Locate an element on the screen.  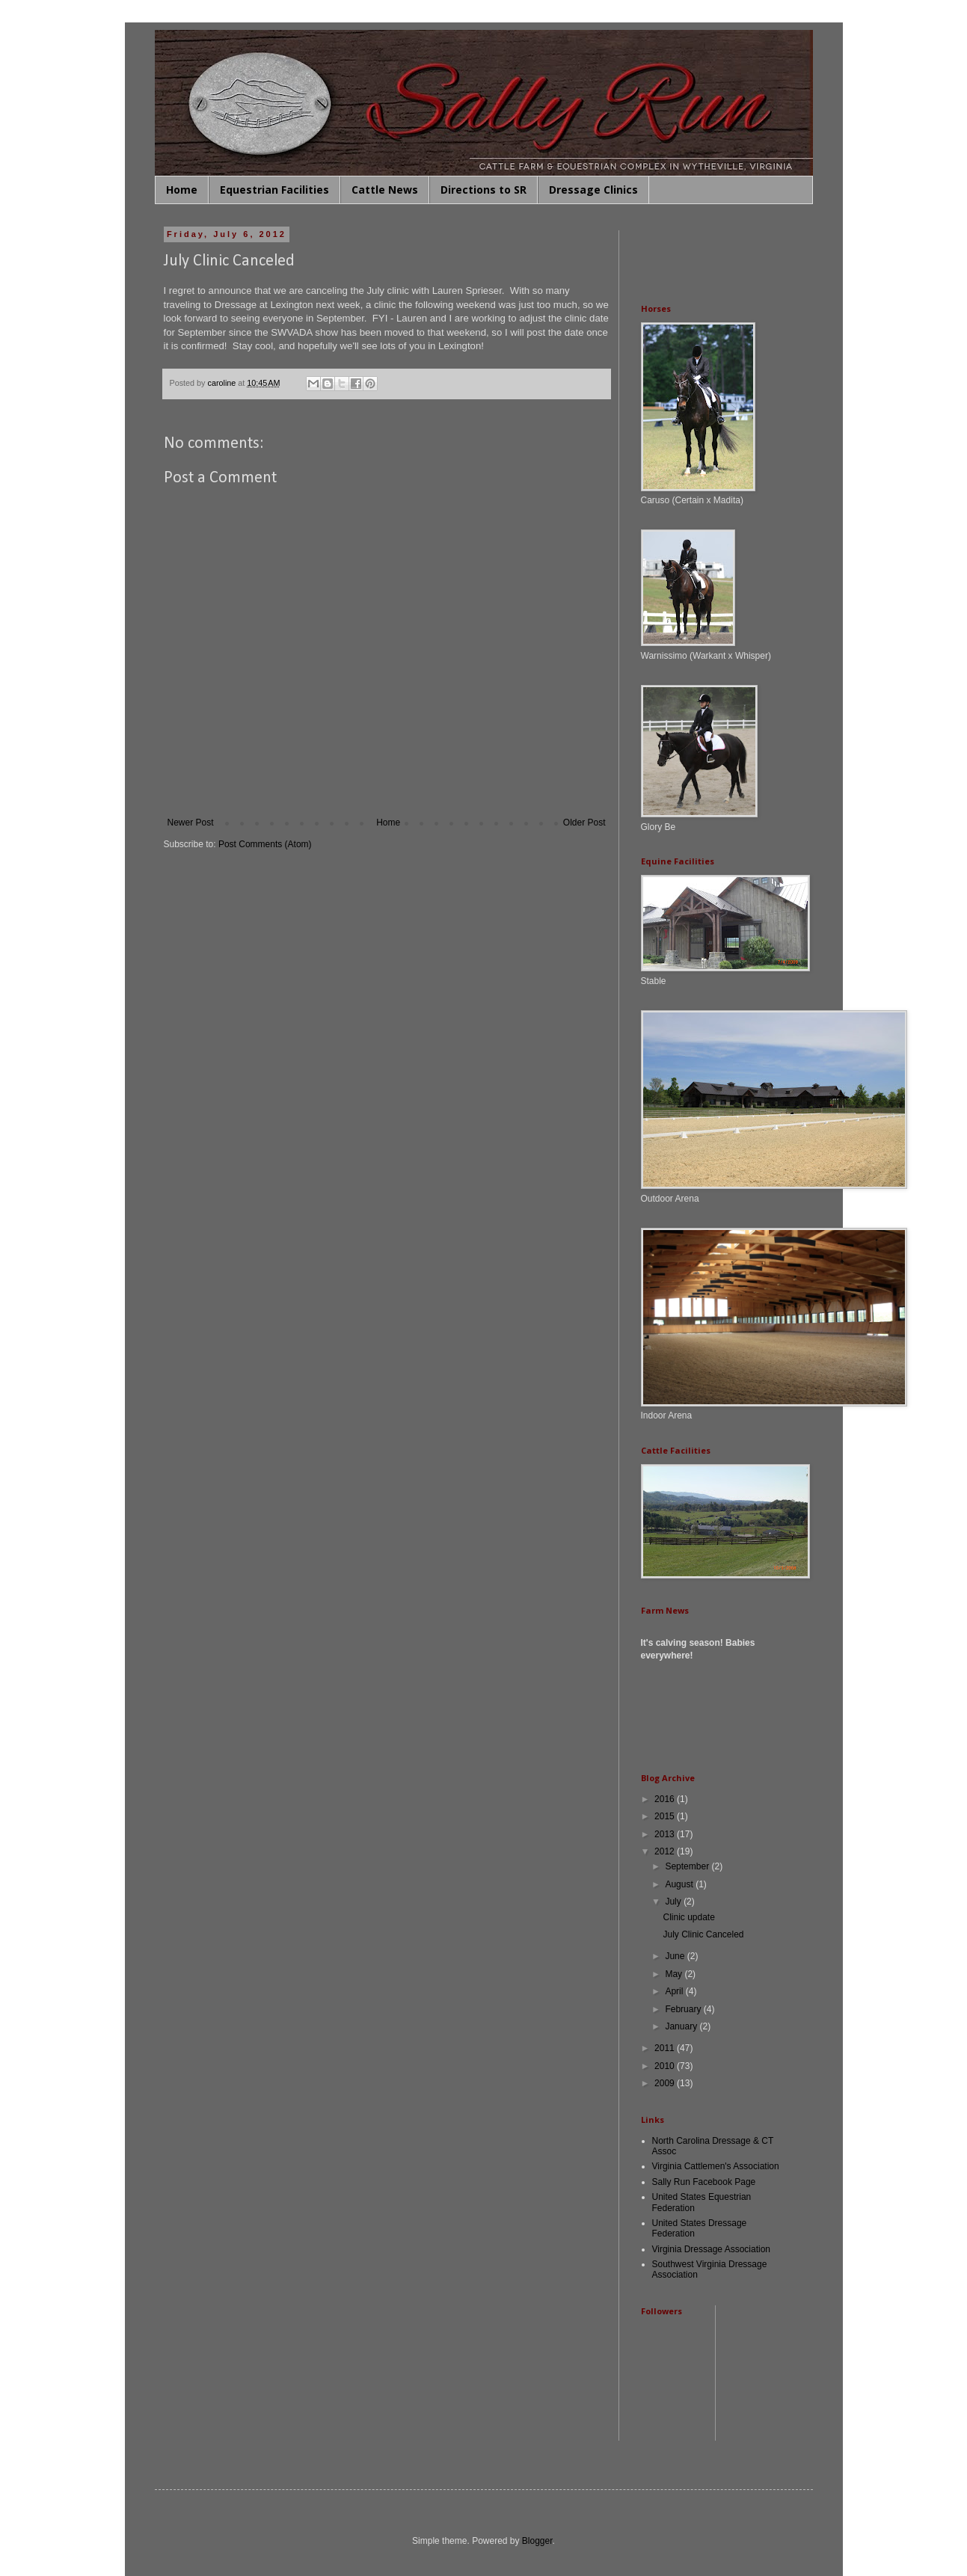
February is located at coordinates (684, 2009).